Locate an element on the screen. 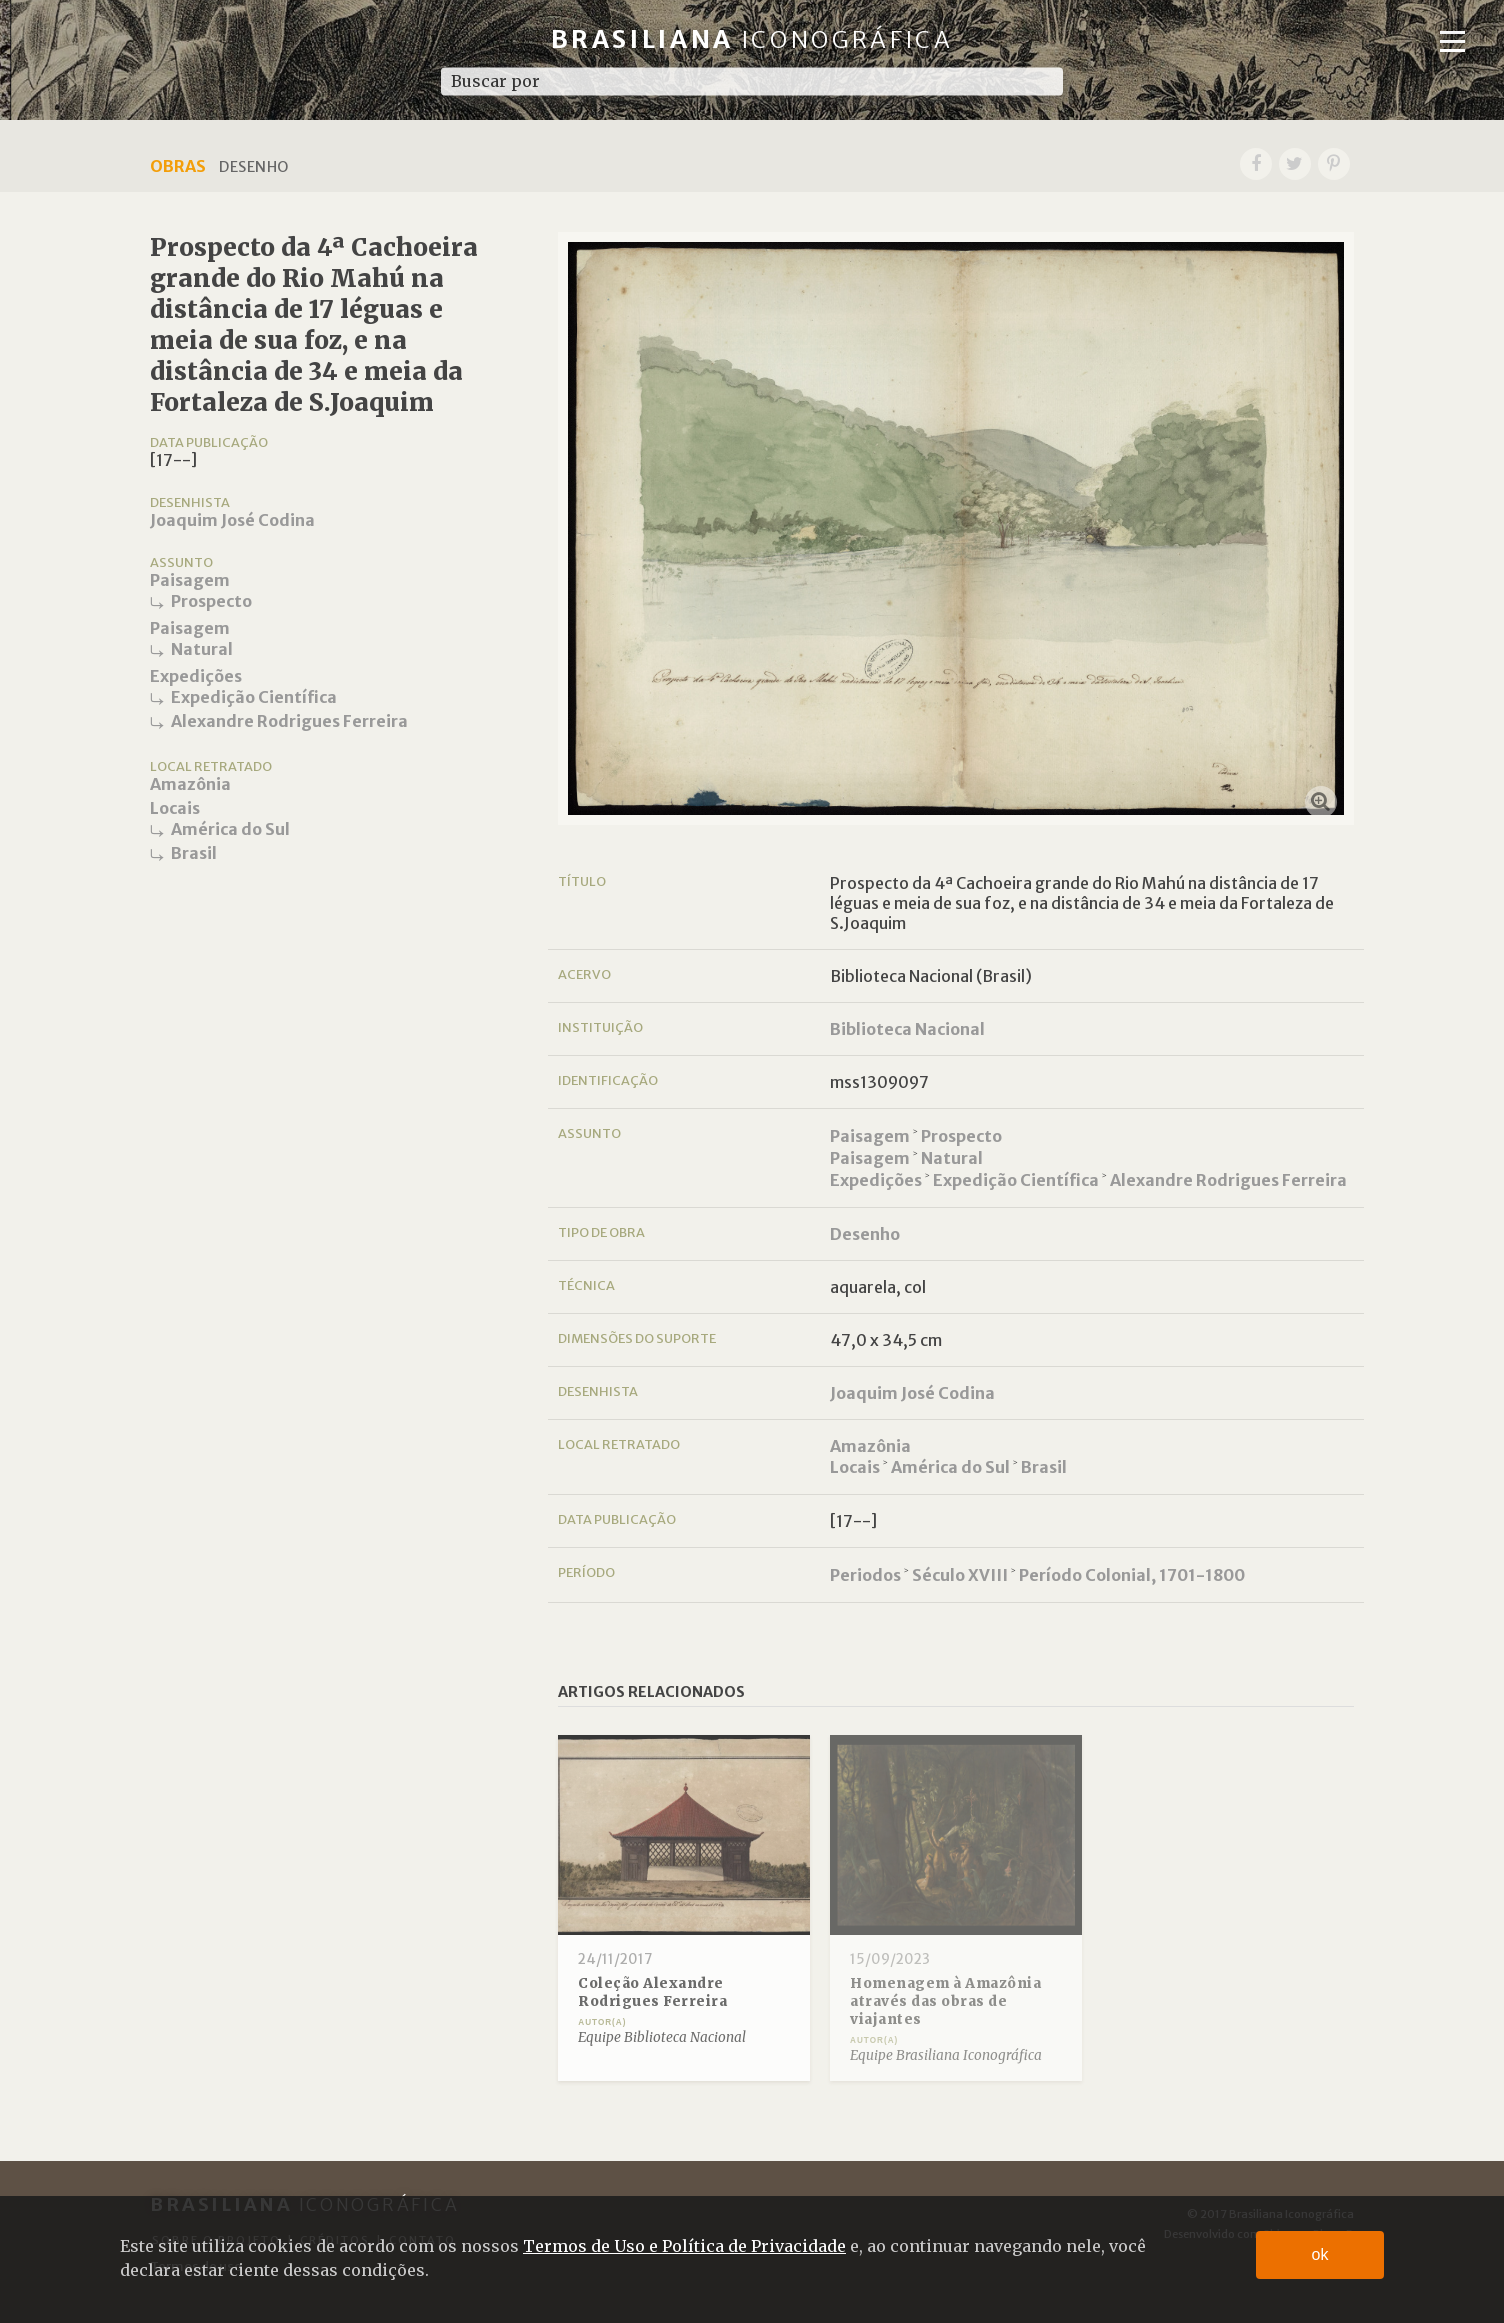  Expedição Científica is located at coordinates (254, 697).